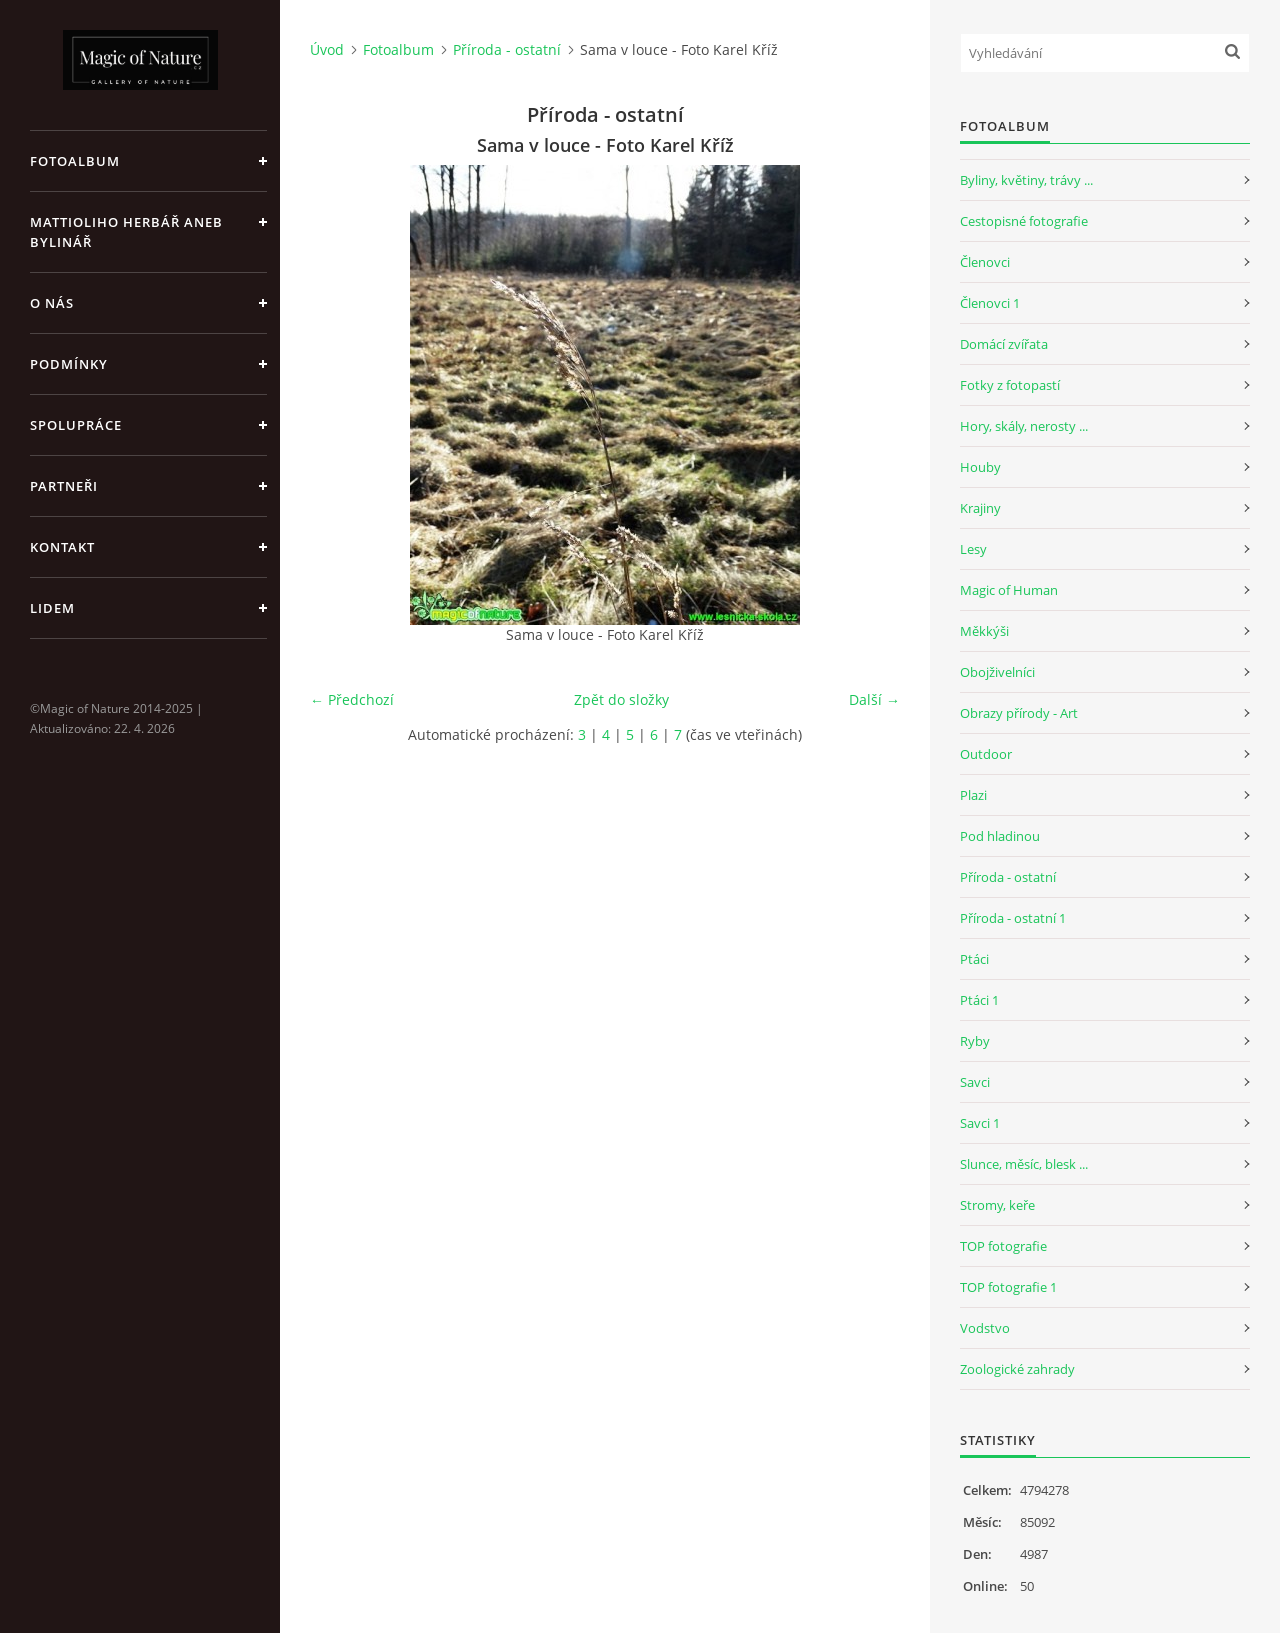 This screenshot has width=1280, height=1633. I want to click on Obojživelníci, so click(997, 672).